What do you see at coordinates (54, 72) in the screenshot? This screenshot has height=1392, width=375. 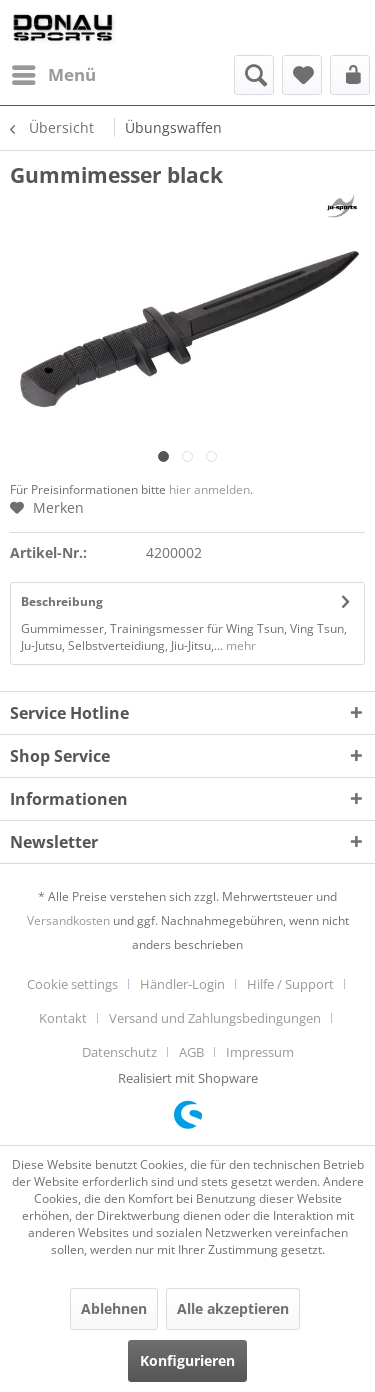 I see `Menü` at bounding box center [54, 72].